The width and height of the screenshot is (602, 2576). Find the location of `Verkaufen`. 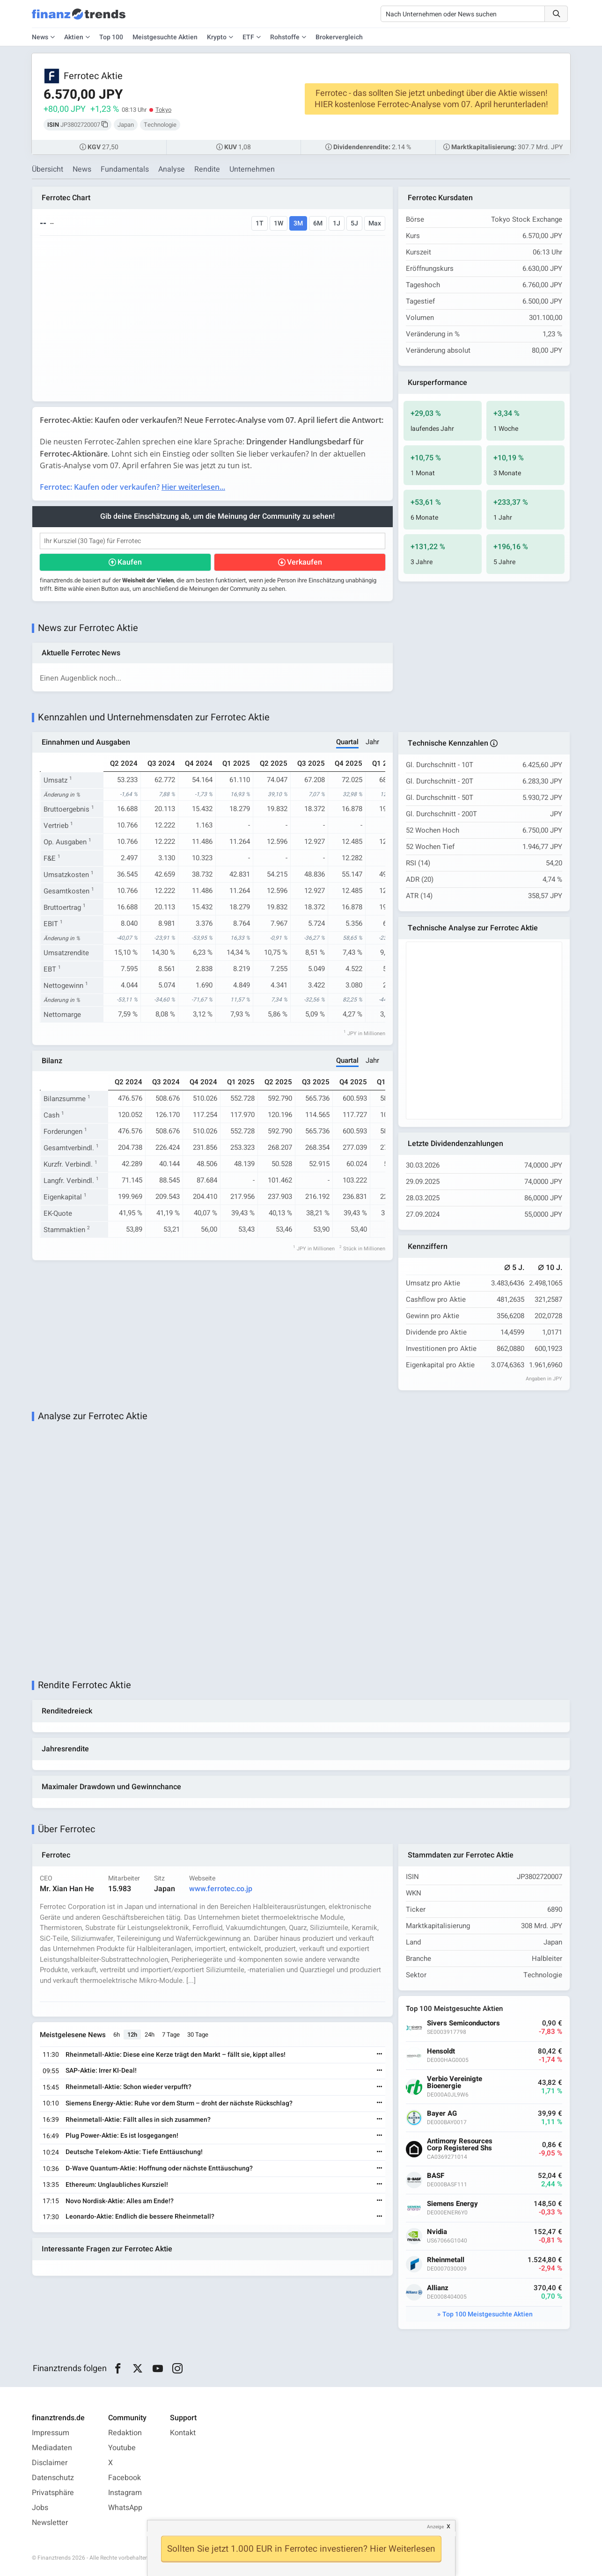

Verkaufen is located at coordinates (304, 562).